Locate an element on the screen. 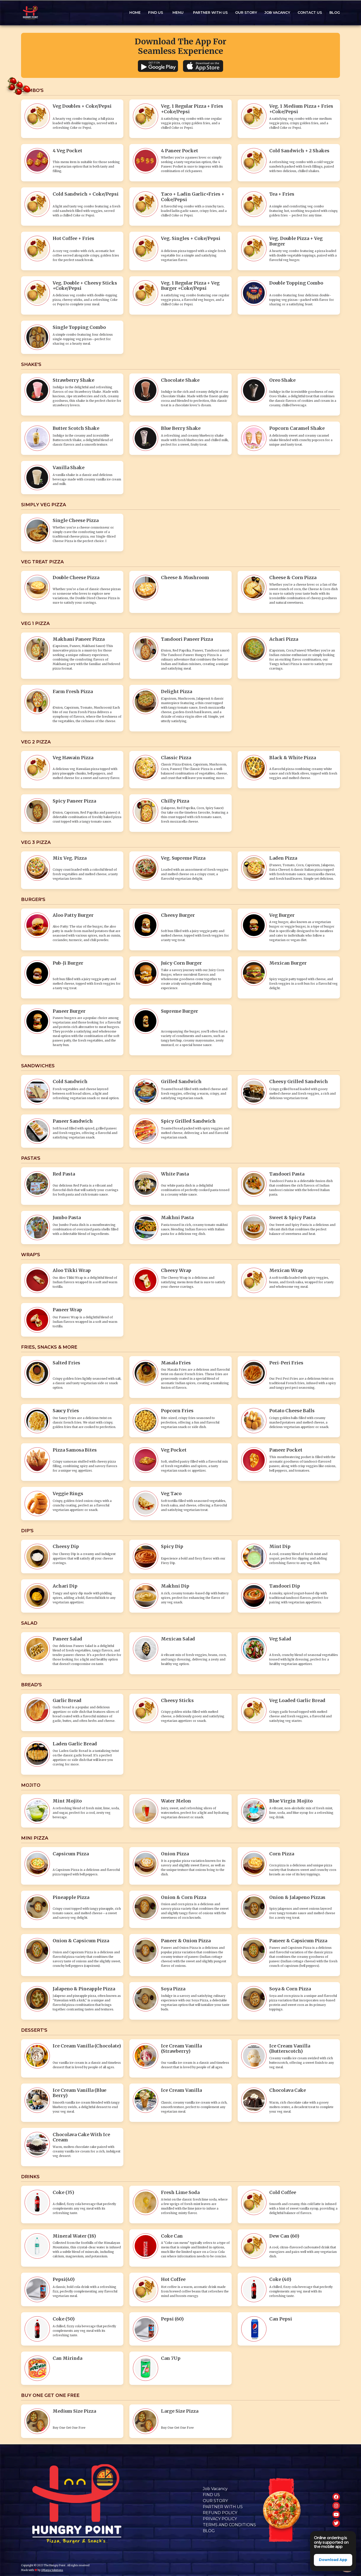 The width and height of the screenshot is (361, 2576). Job Vacancy is located at coordinates (277, 12).